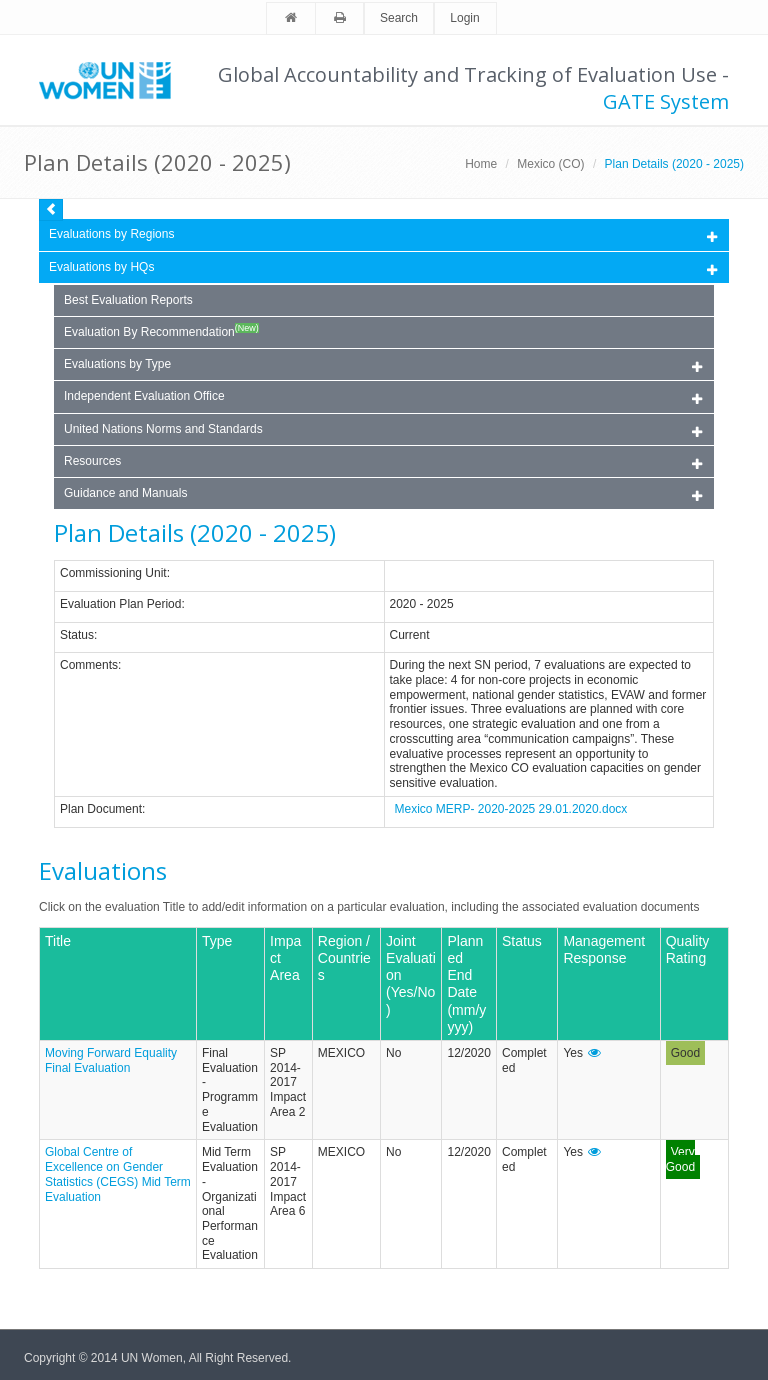 This screenshot has height=1380, width=768. Describe the element at coordinates (383, 235) in the screenshot. I see `Evaluations by Regions` at that location.